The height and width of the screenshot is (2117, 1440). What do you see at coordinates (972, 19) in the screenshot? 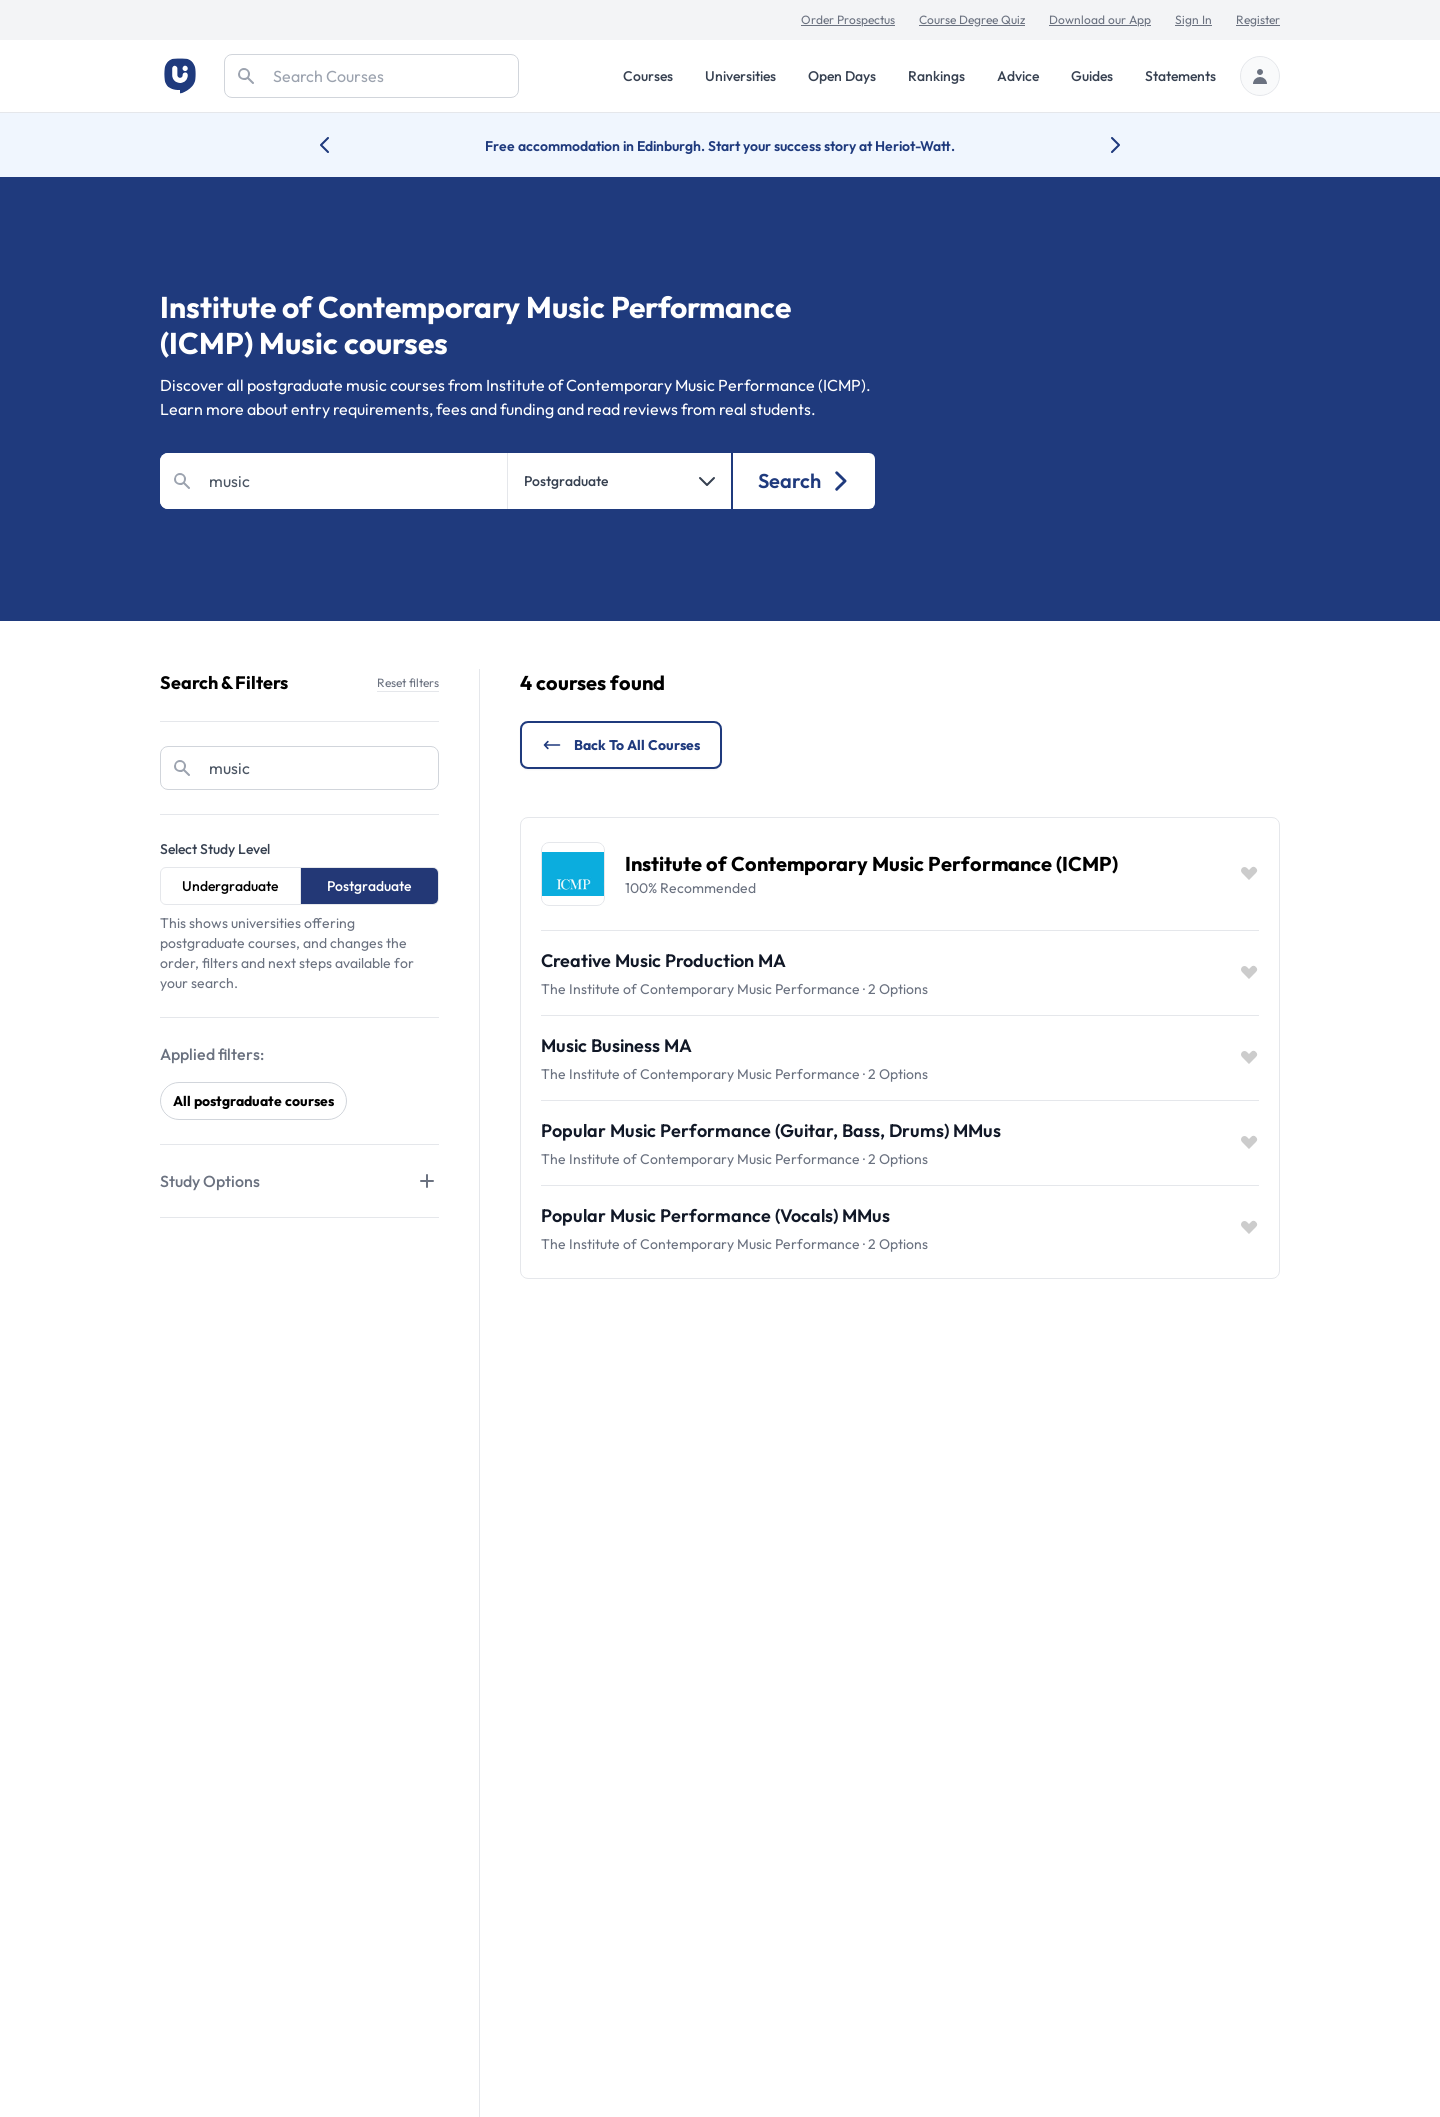
I see `Course Degree Quiz` at bounding box center [972, 19].